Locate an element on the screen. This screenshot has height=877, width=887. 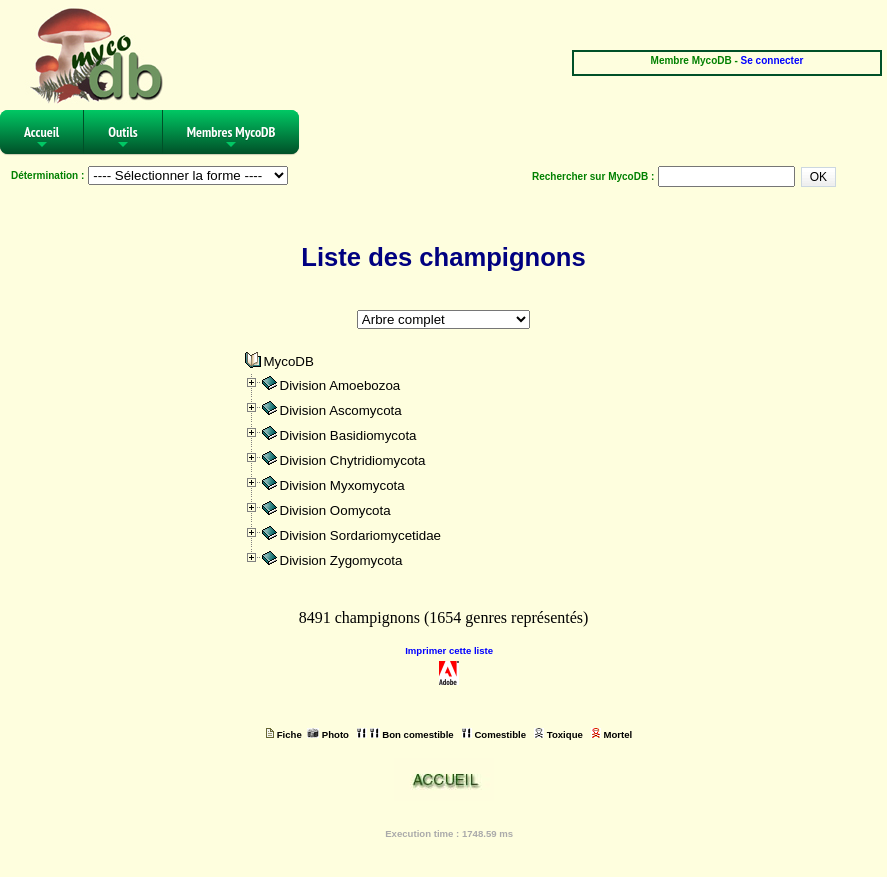
MycoDB is located at coordinates (289, 361).